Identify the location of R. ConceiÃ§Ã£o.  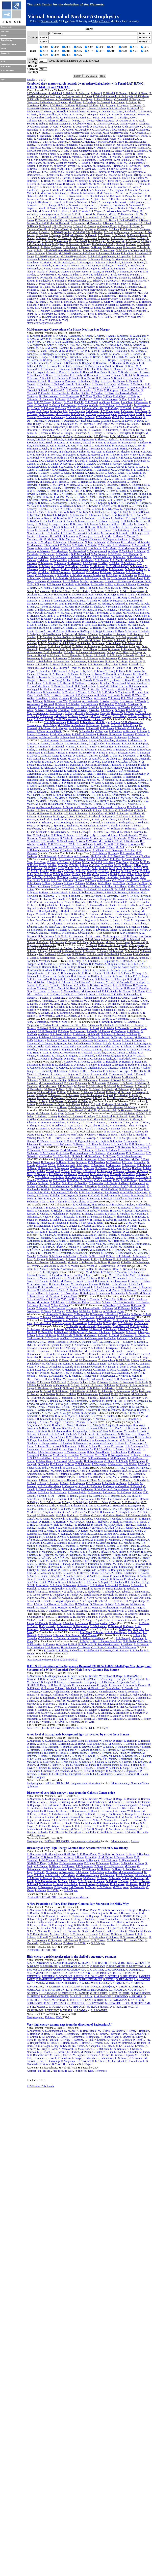
(77, 1492).